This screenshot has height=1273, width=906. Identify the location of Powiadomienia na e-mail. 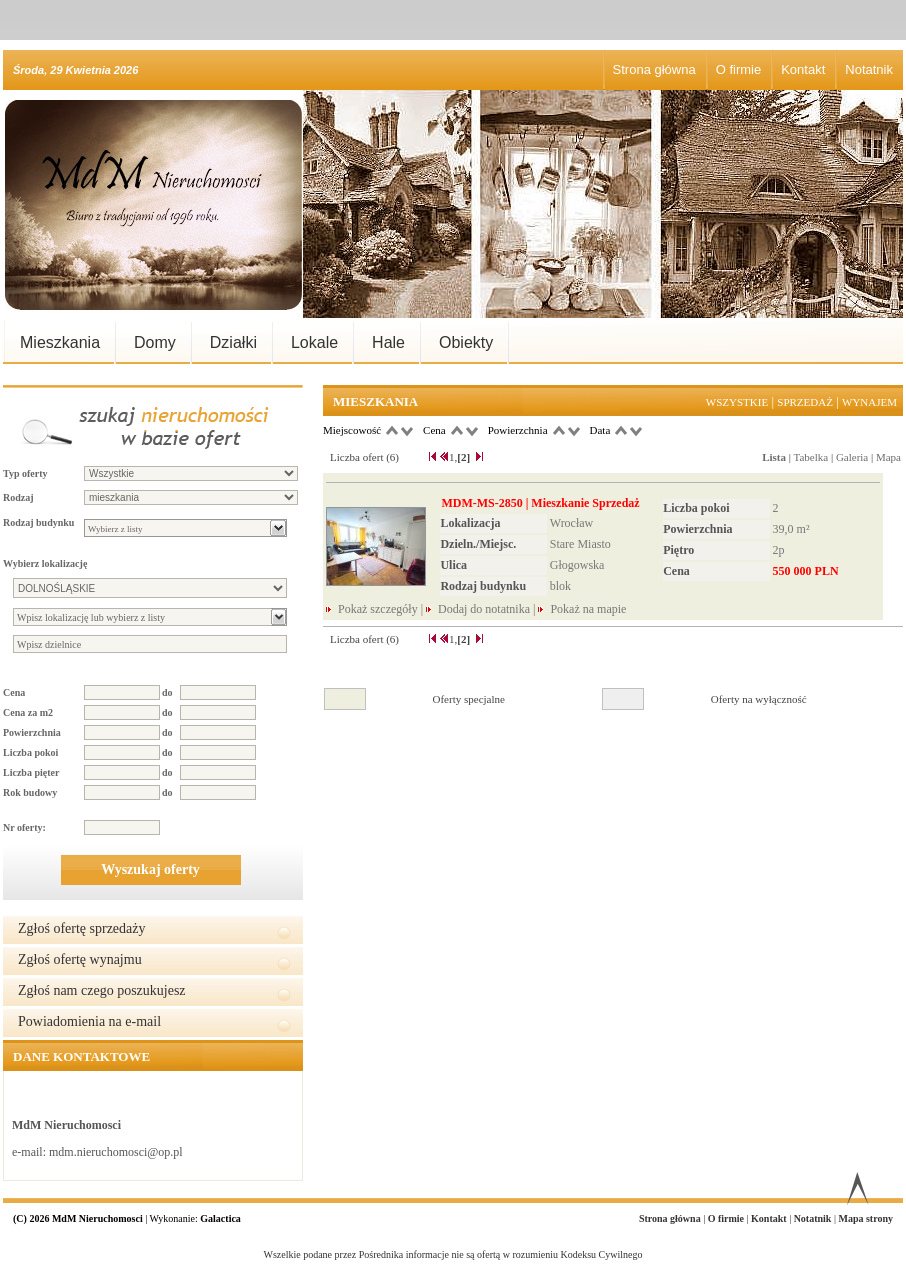
(89, 1021).